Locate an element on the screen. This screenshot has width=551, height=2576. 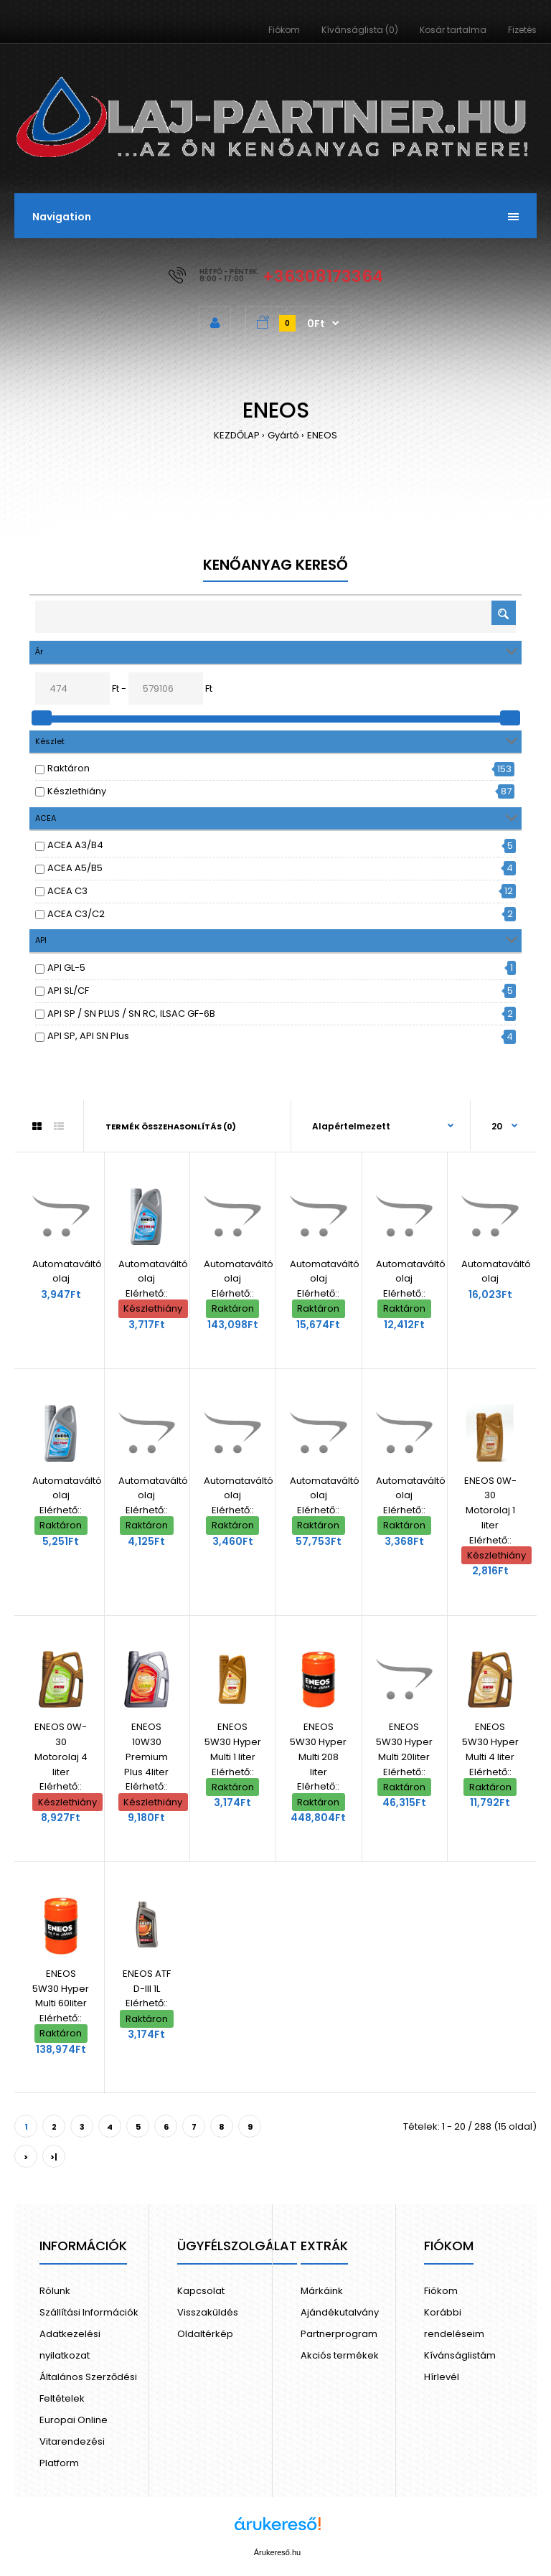
ENEOS 5W30 Hyper Multi 208 liter is located at coordinates (318, 1749).